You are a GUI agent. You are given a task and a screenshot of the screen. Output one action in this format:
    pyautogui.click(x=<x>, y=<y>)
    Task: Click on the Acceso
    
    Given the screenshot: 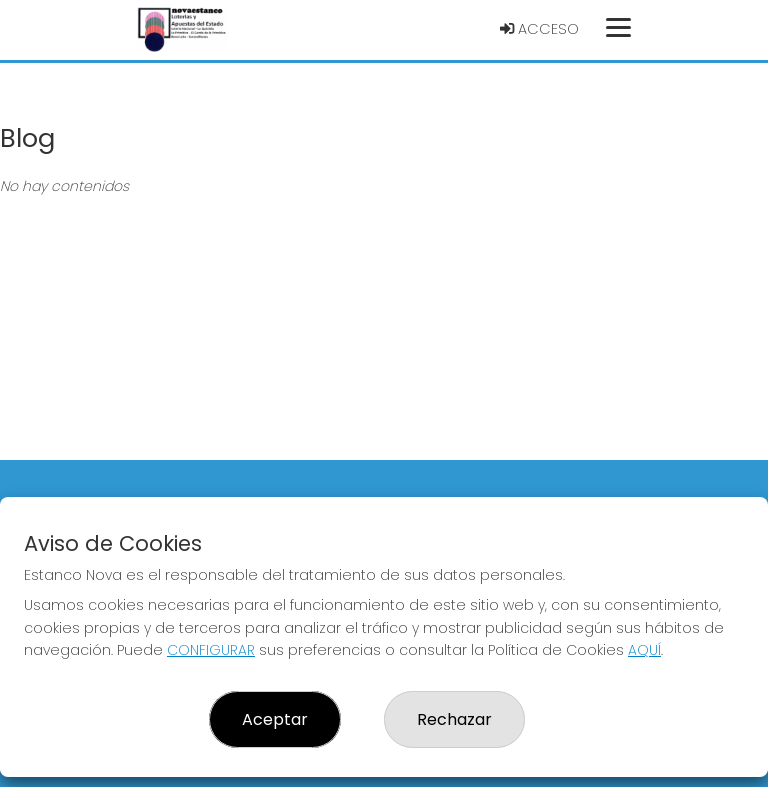 What is the action you would take?
    pyautogui.click(x=539, y=29)
    